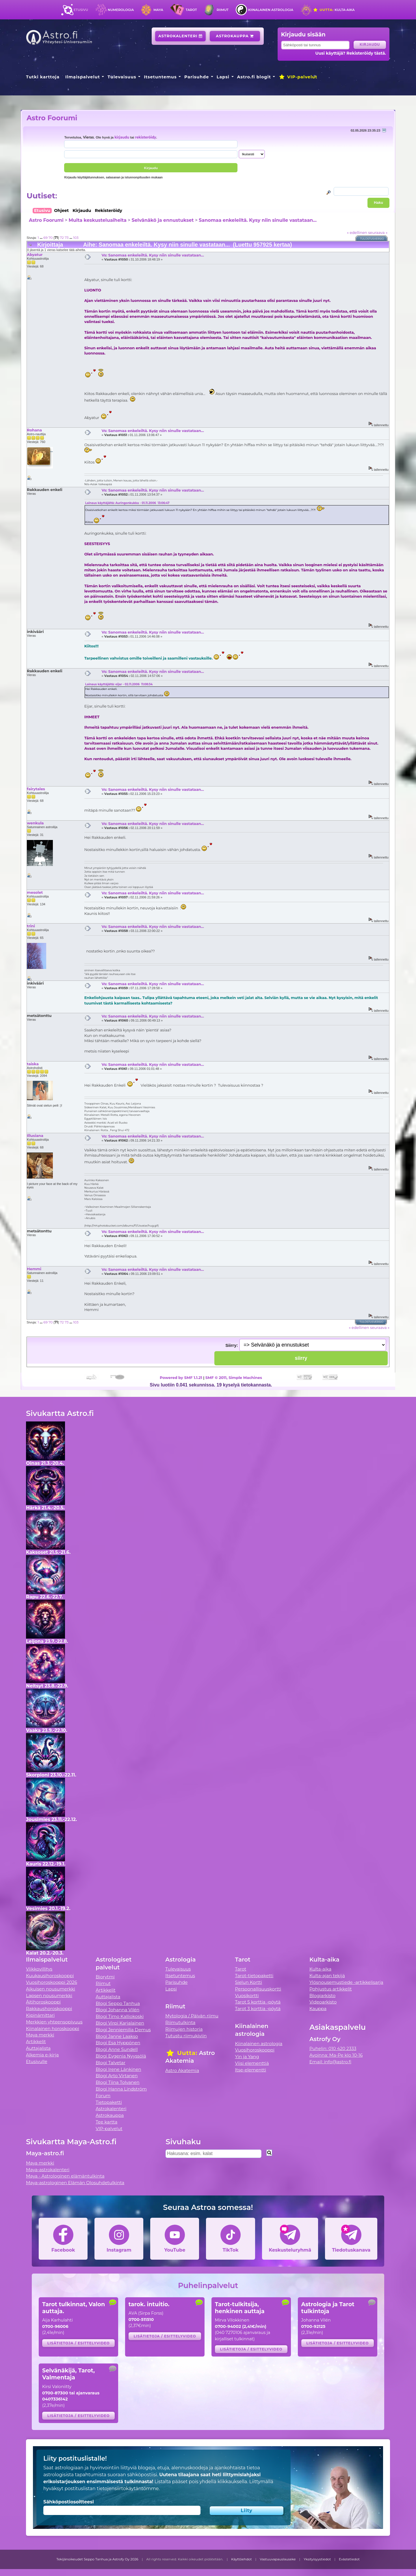 Image resolution: width=416 pixels, height=2576 pixels. What do you see at coordinates (233, 1377) in the screenshot?
I see `SMF © 2011, Simple Machines` at bounding box center [233, 1377].